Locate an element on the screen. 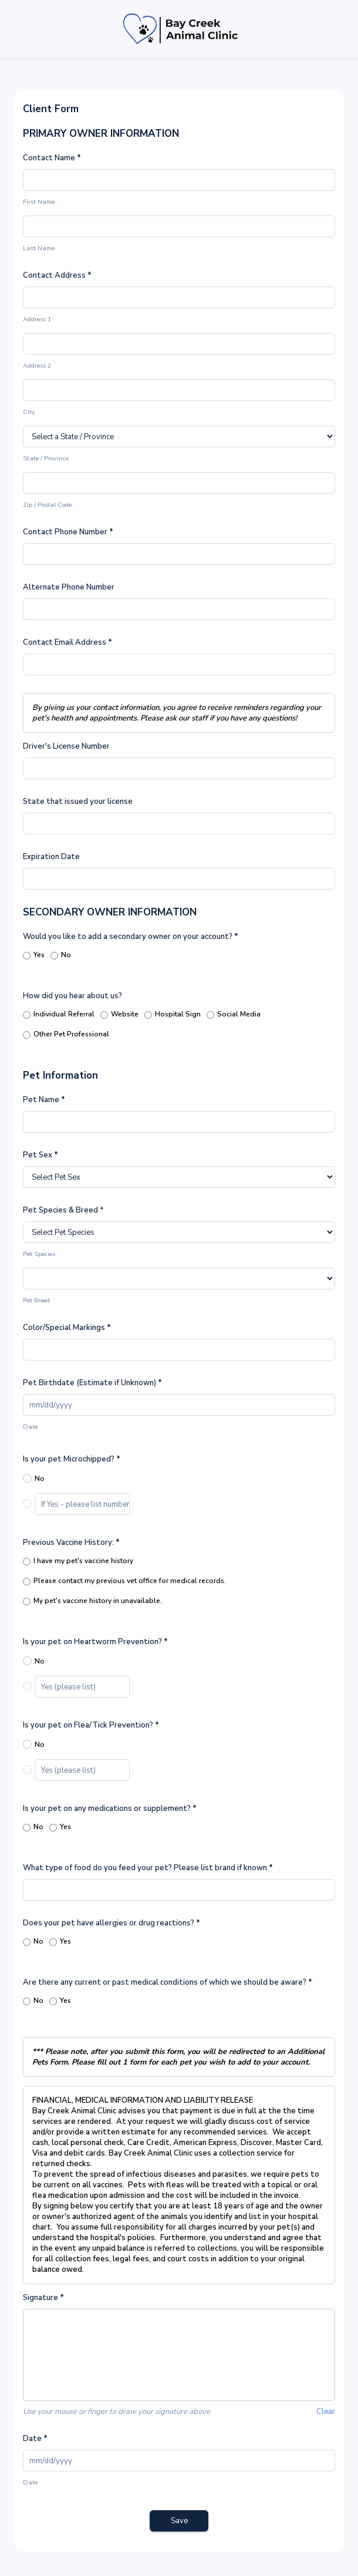 This screenshot has width=358, height=2576. Other Pet Professional is located at coordinates (66, 1035).